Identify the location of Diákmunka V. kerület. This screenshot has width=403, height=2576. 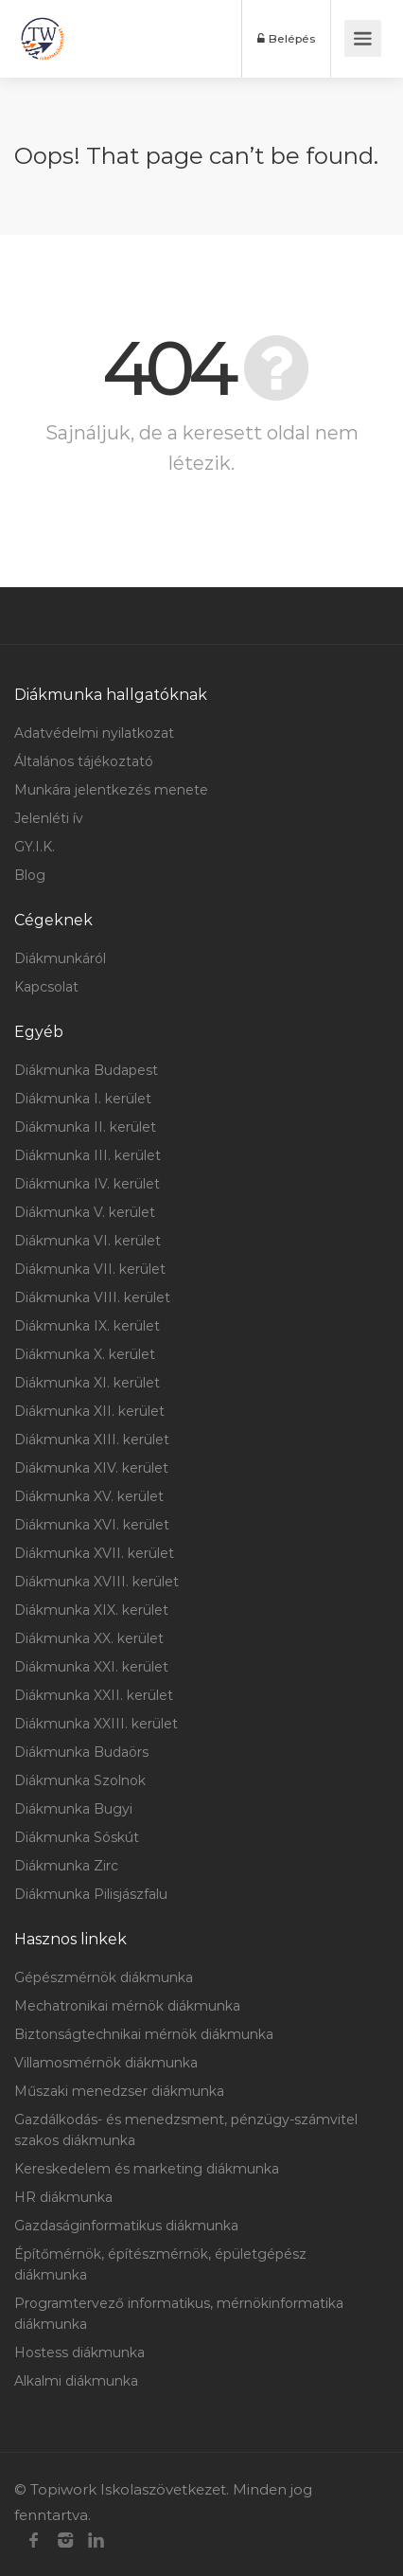
(84, 1212).